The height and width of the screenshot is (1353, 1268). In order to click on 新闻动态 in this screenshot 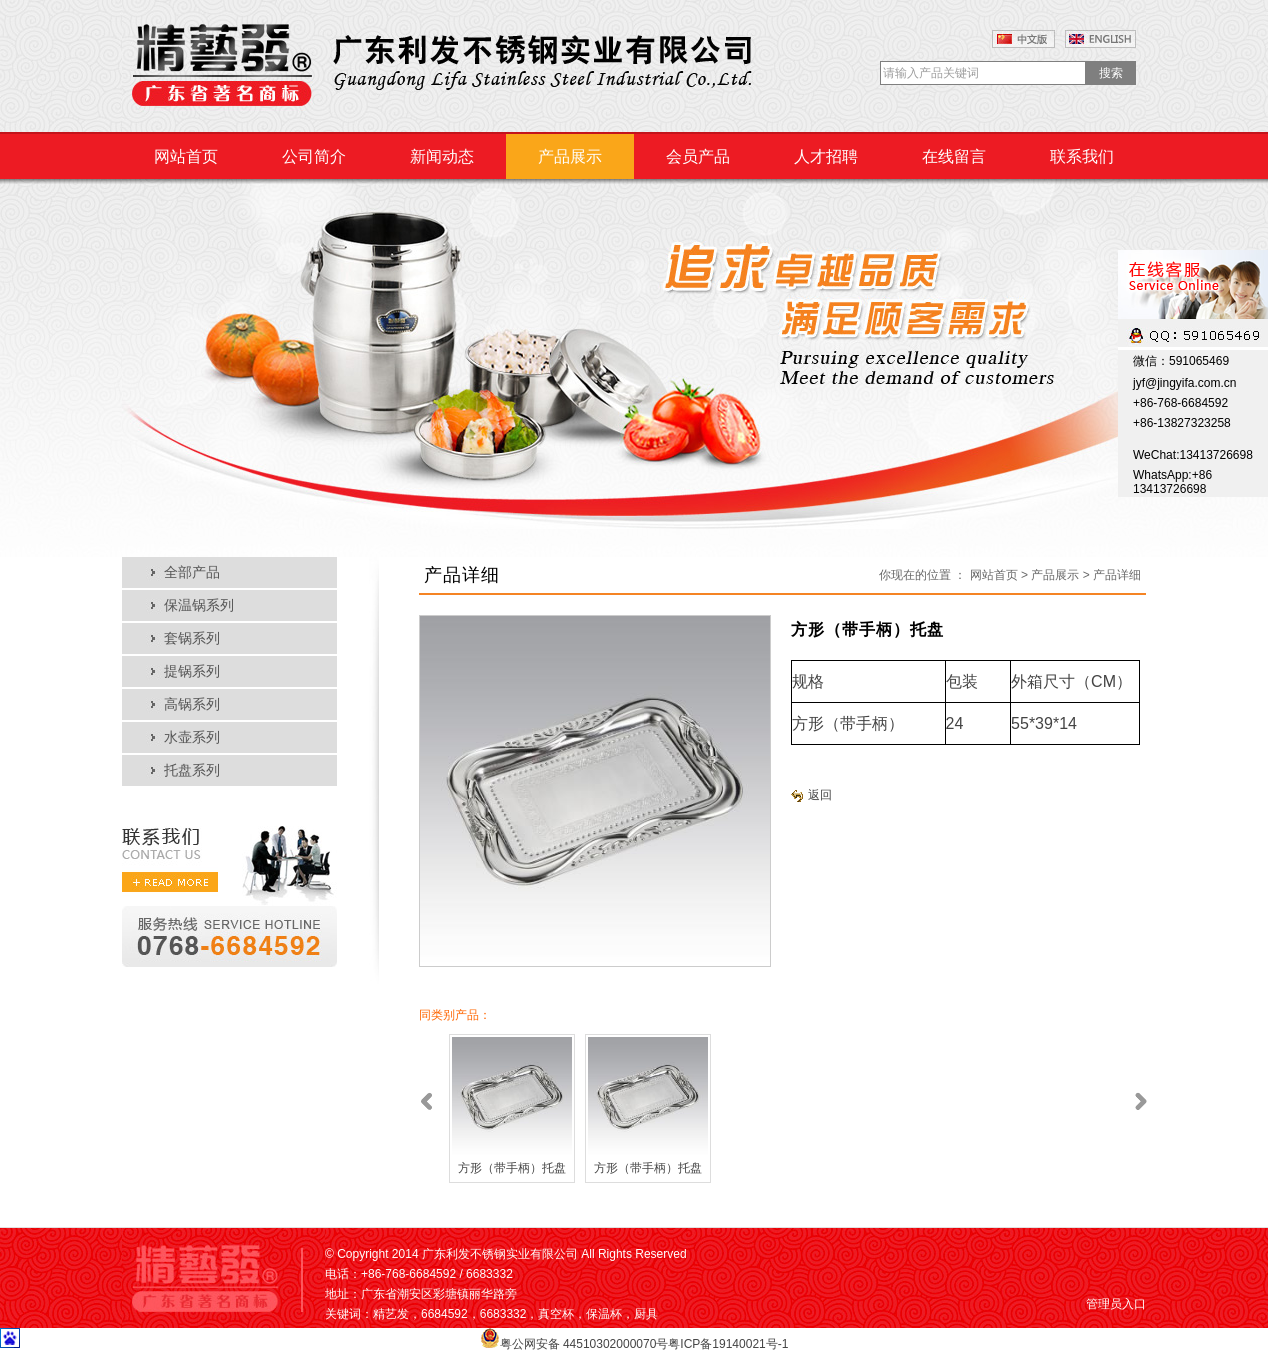, I will do `click(442, 156)`.